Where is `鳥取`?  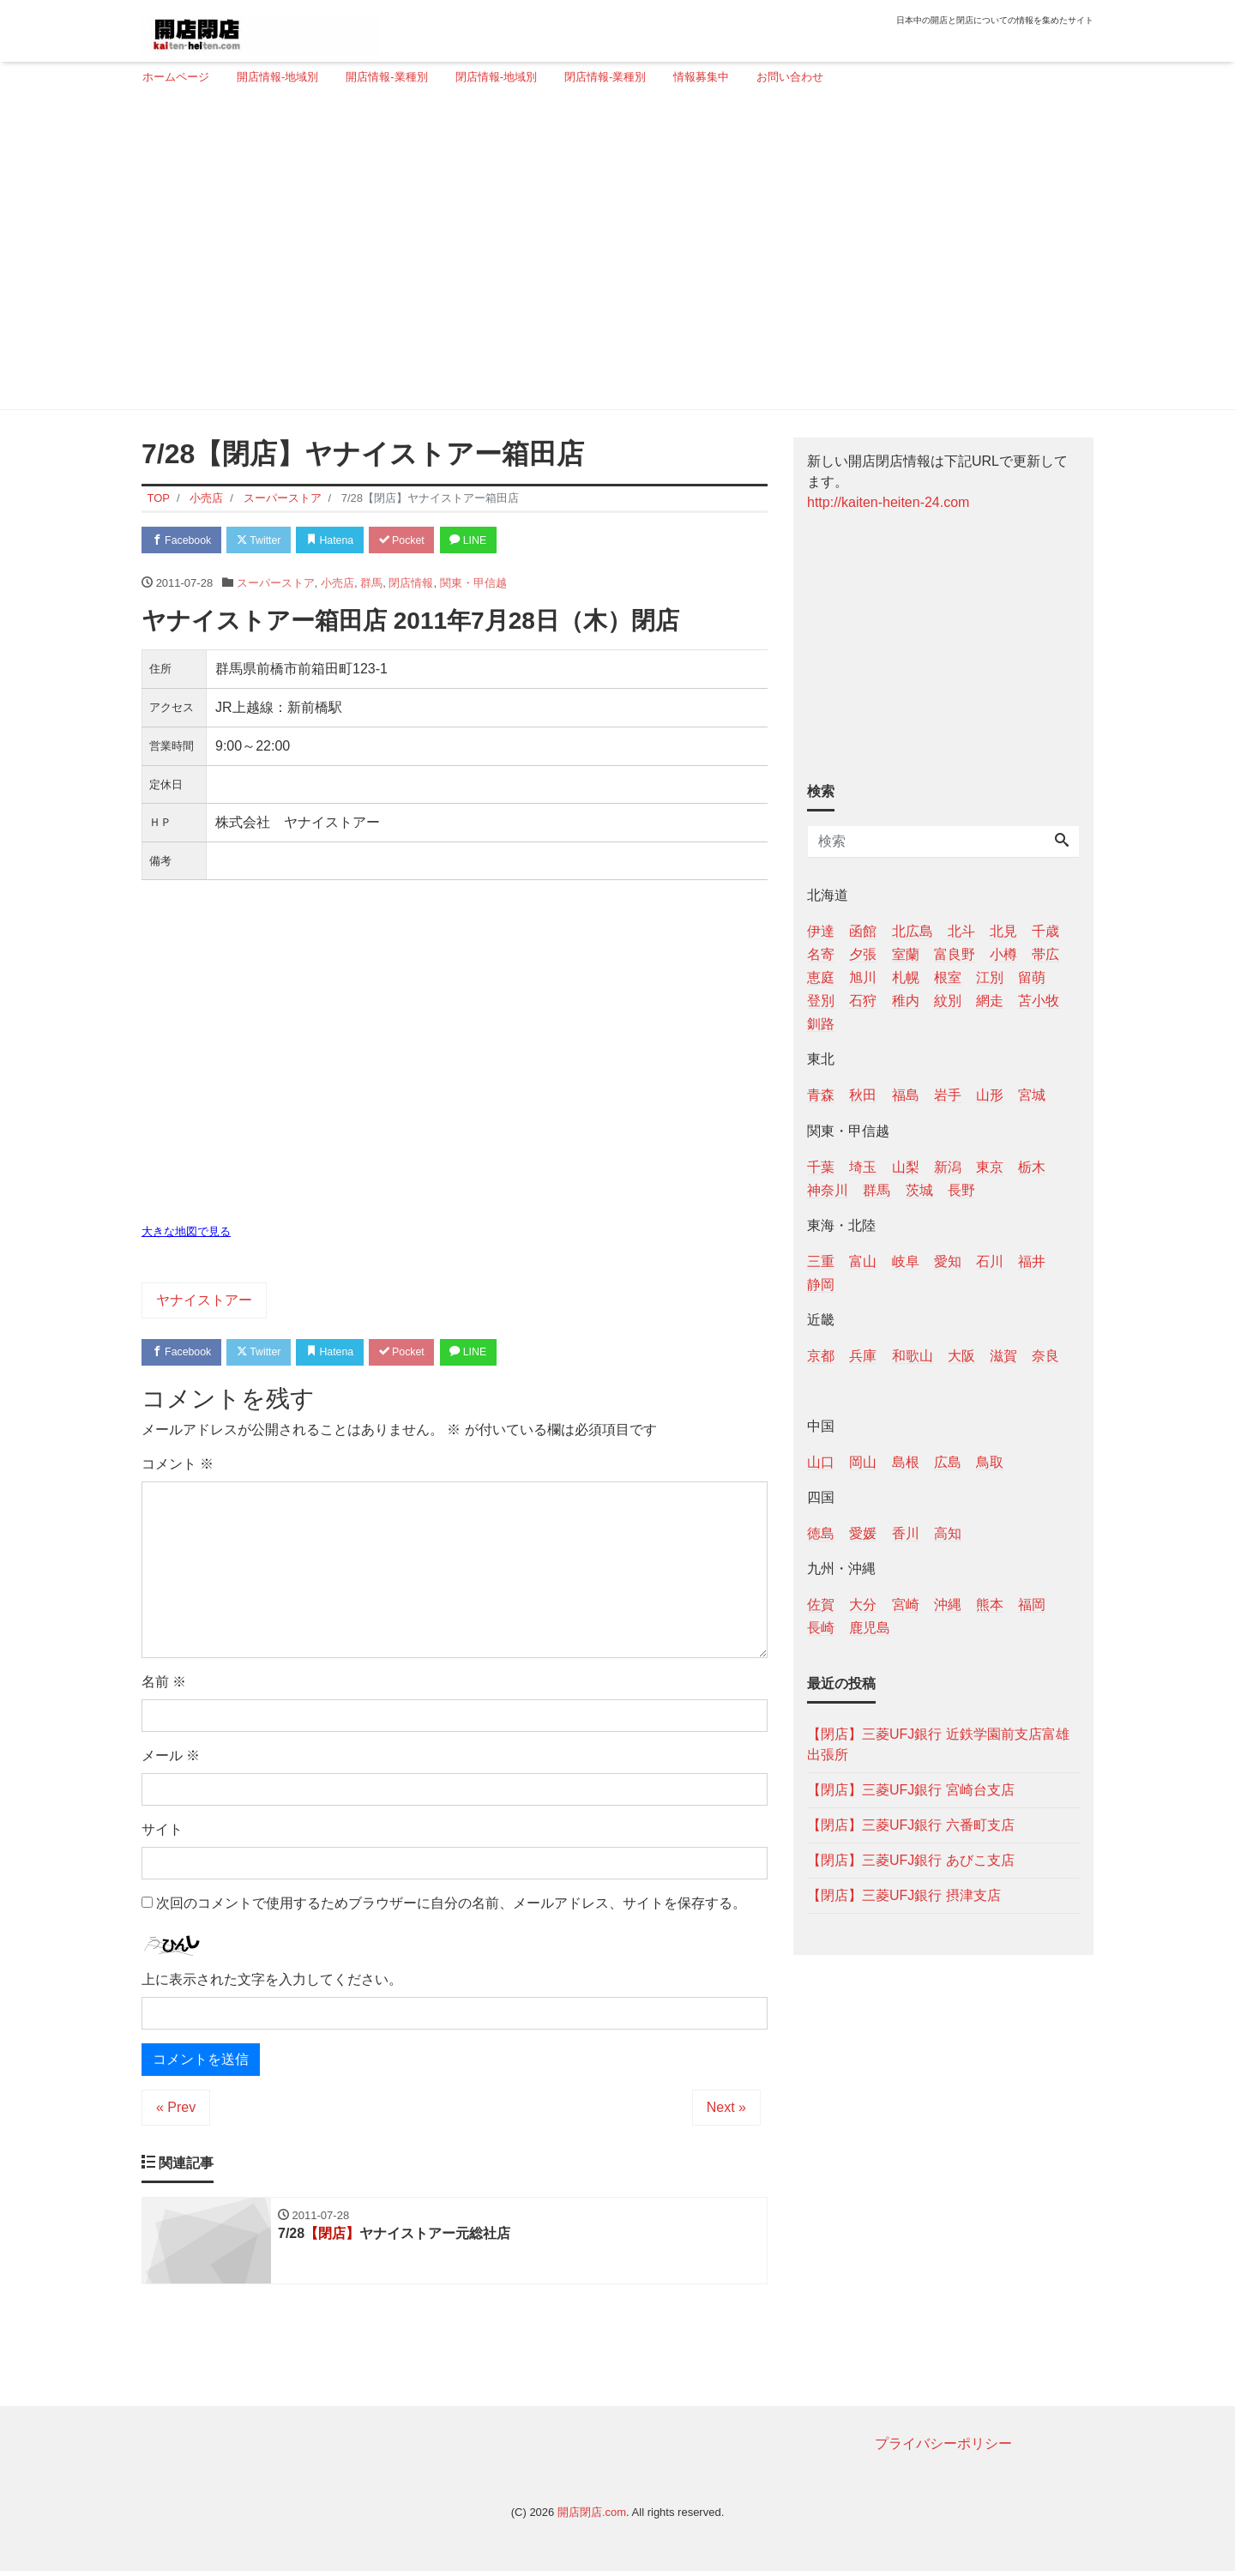 鳥取 is located at coordinates (989, 1462).